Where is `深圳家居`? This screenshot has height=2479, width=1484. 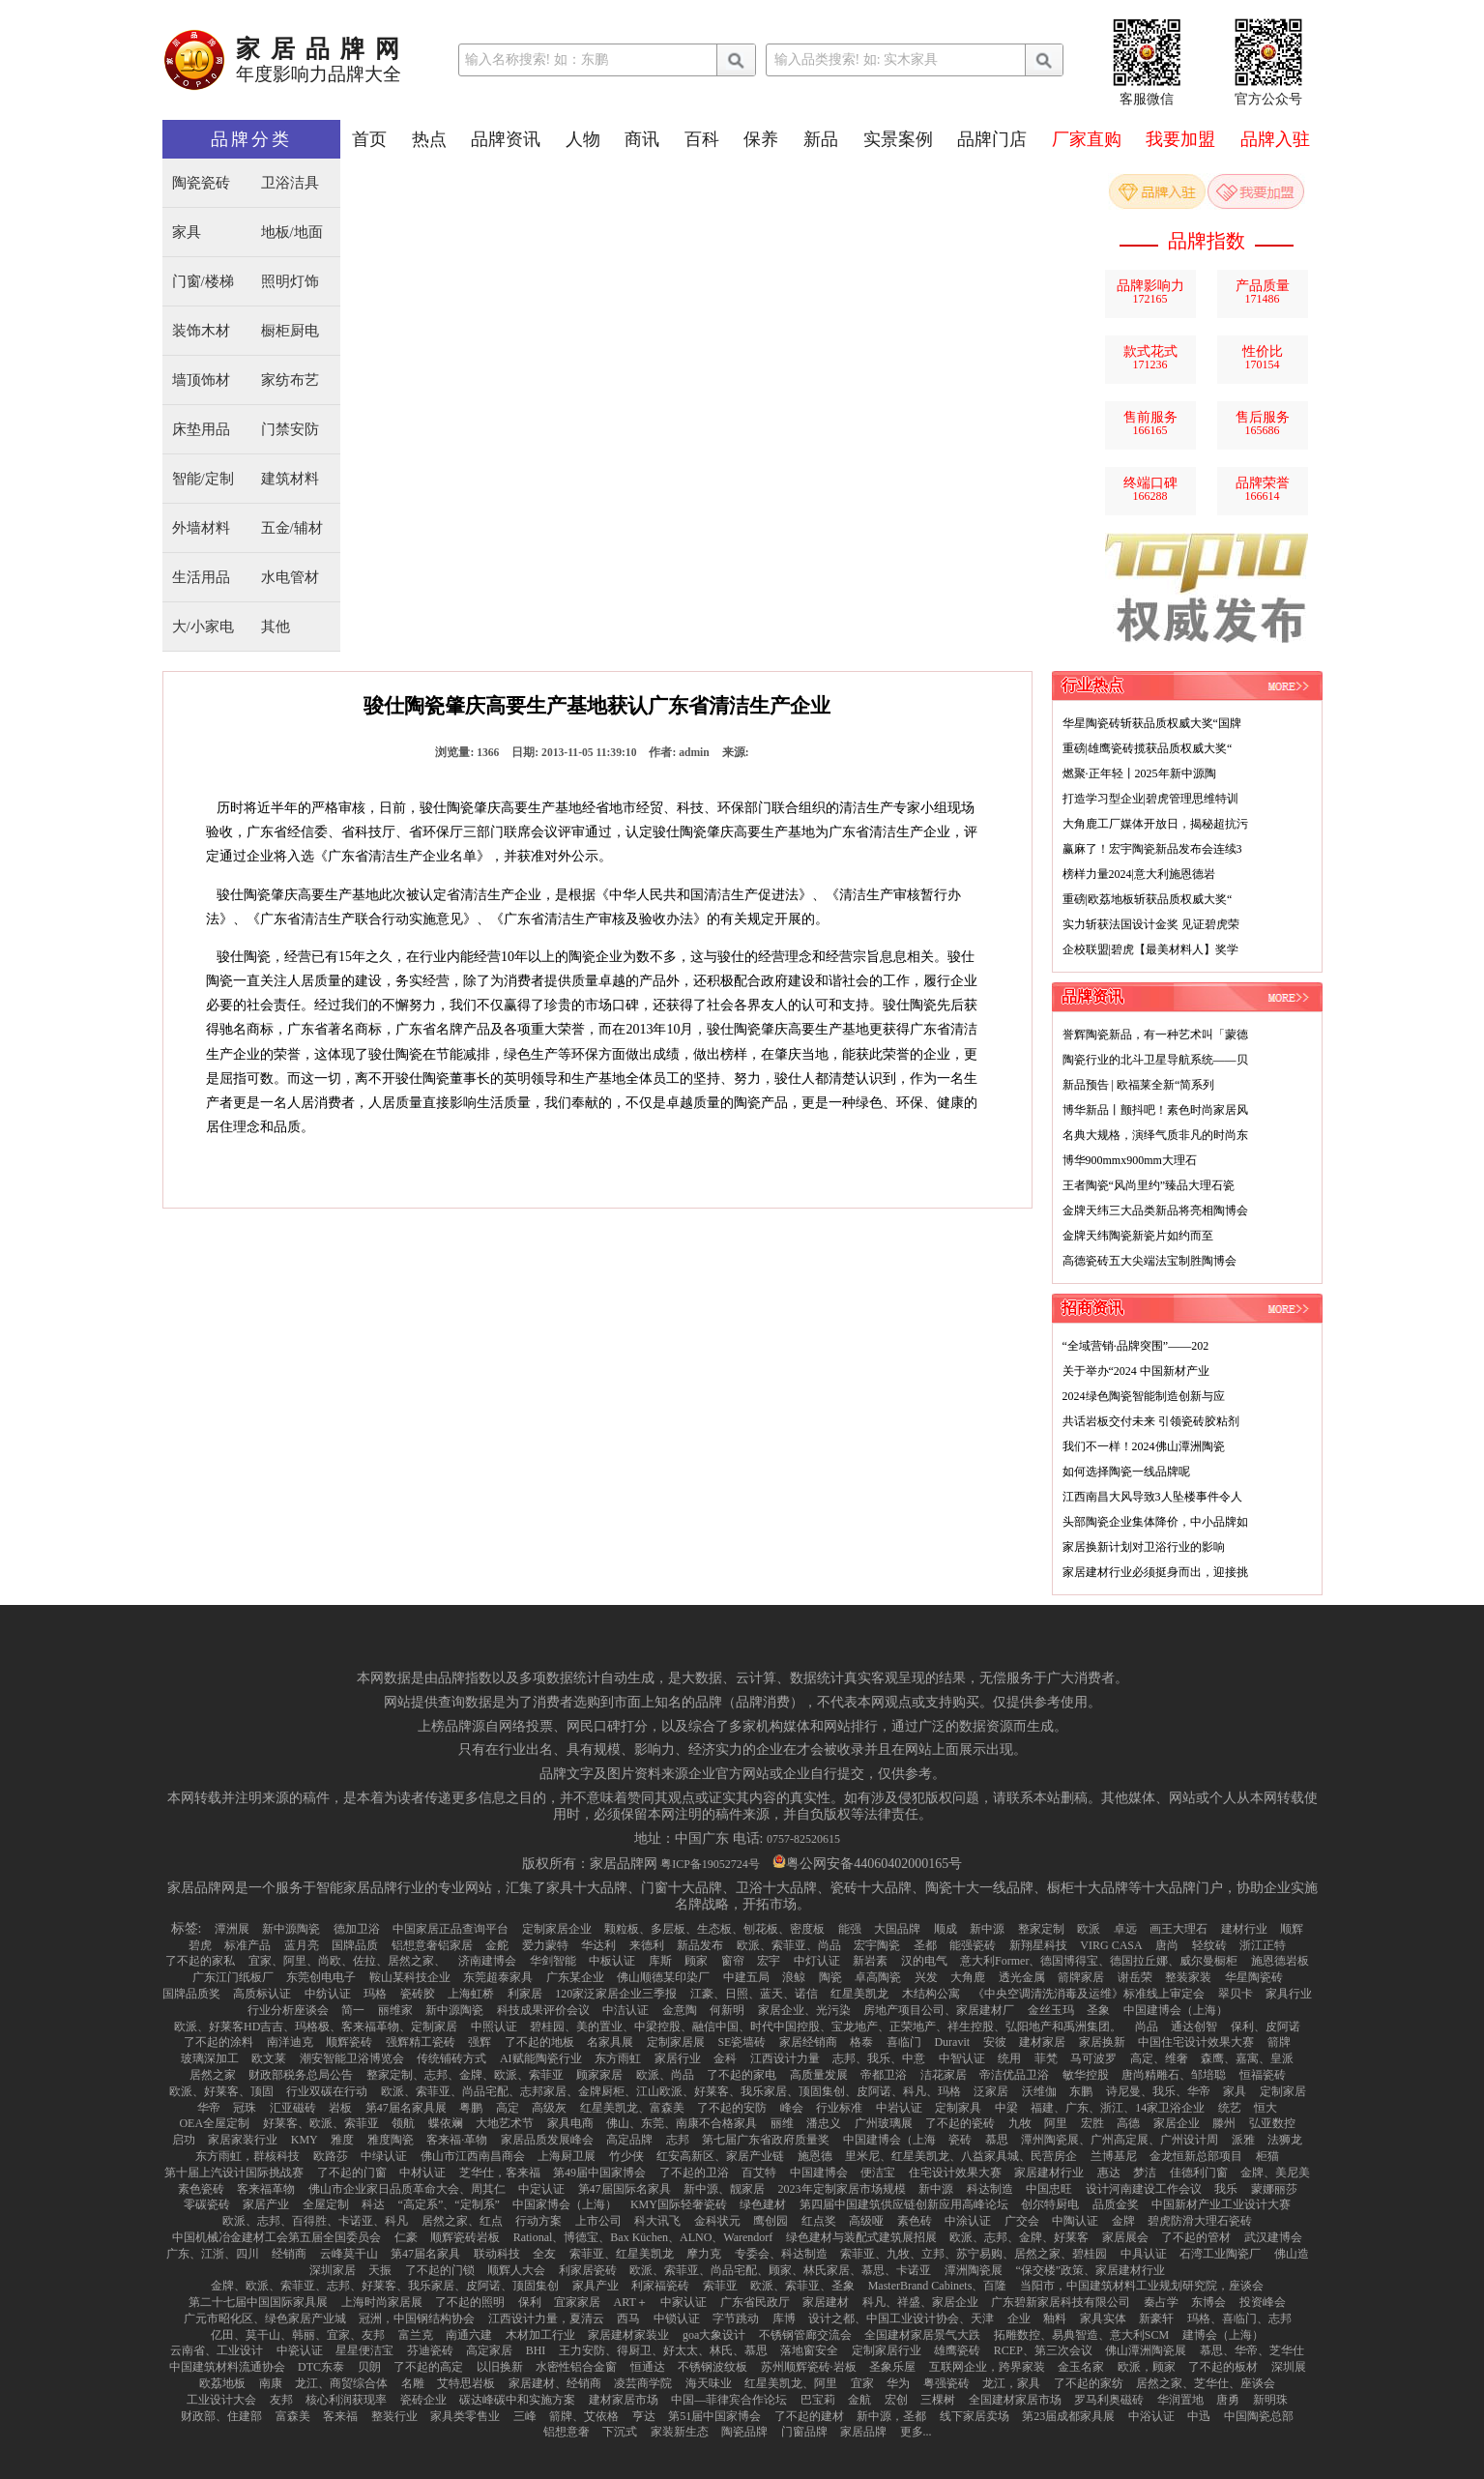 深圳家居 is located at coordinates (332, 2270).